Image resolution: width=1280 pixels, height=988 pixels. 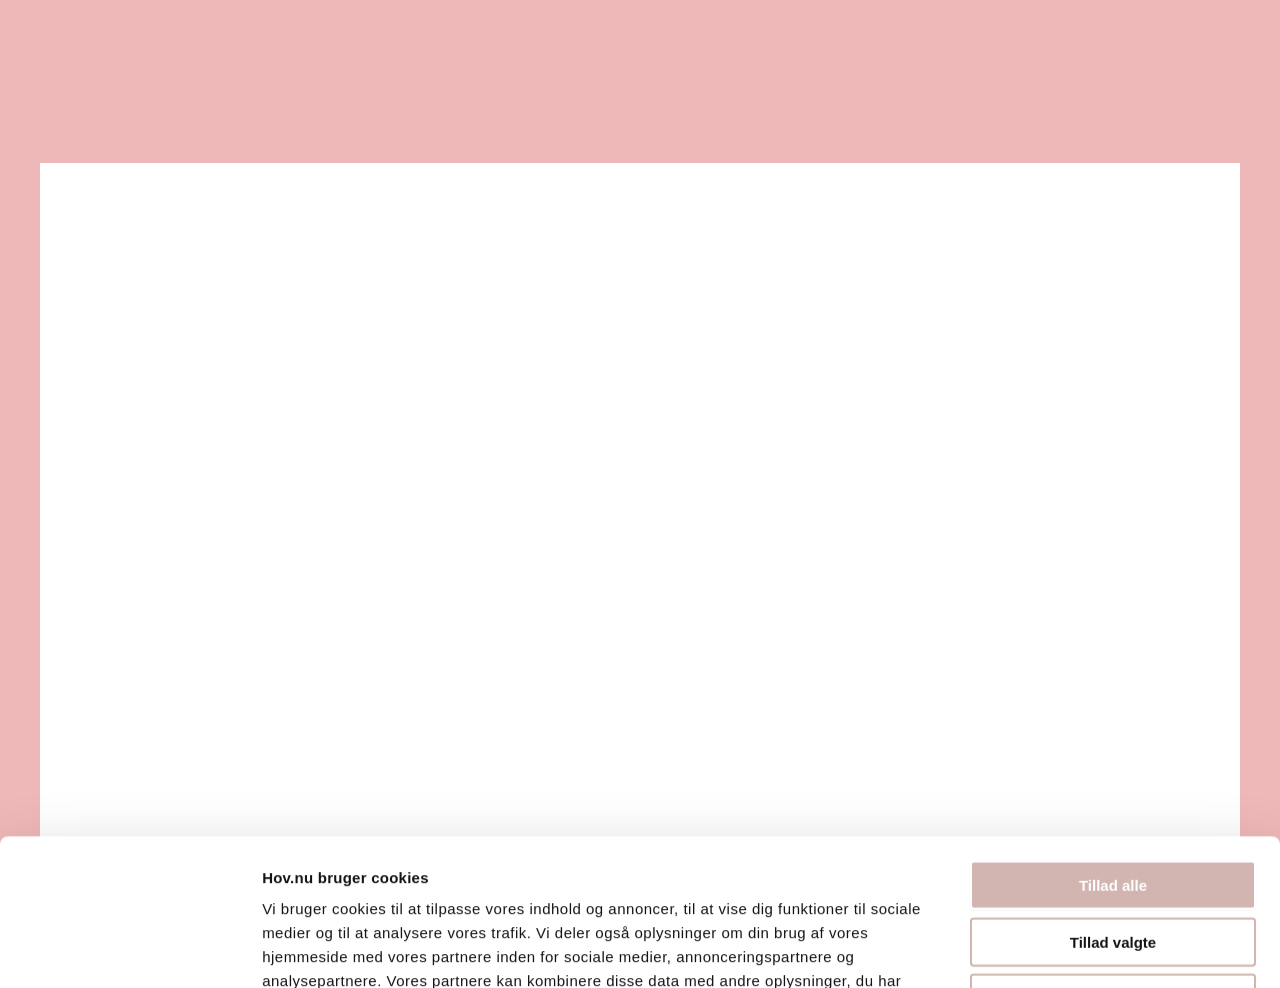 I want to click on Vis detaljer, so click(x=1039, y=948).